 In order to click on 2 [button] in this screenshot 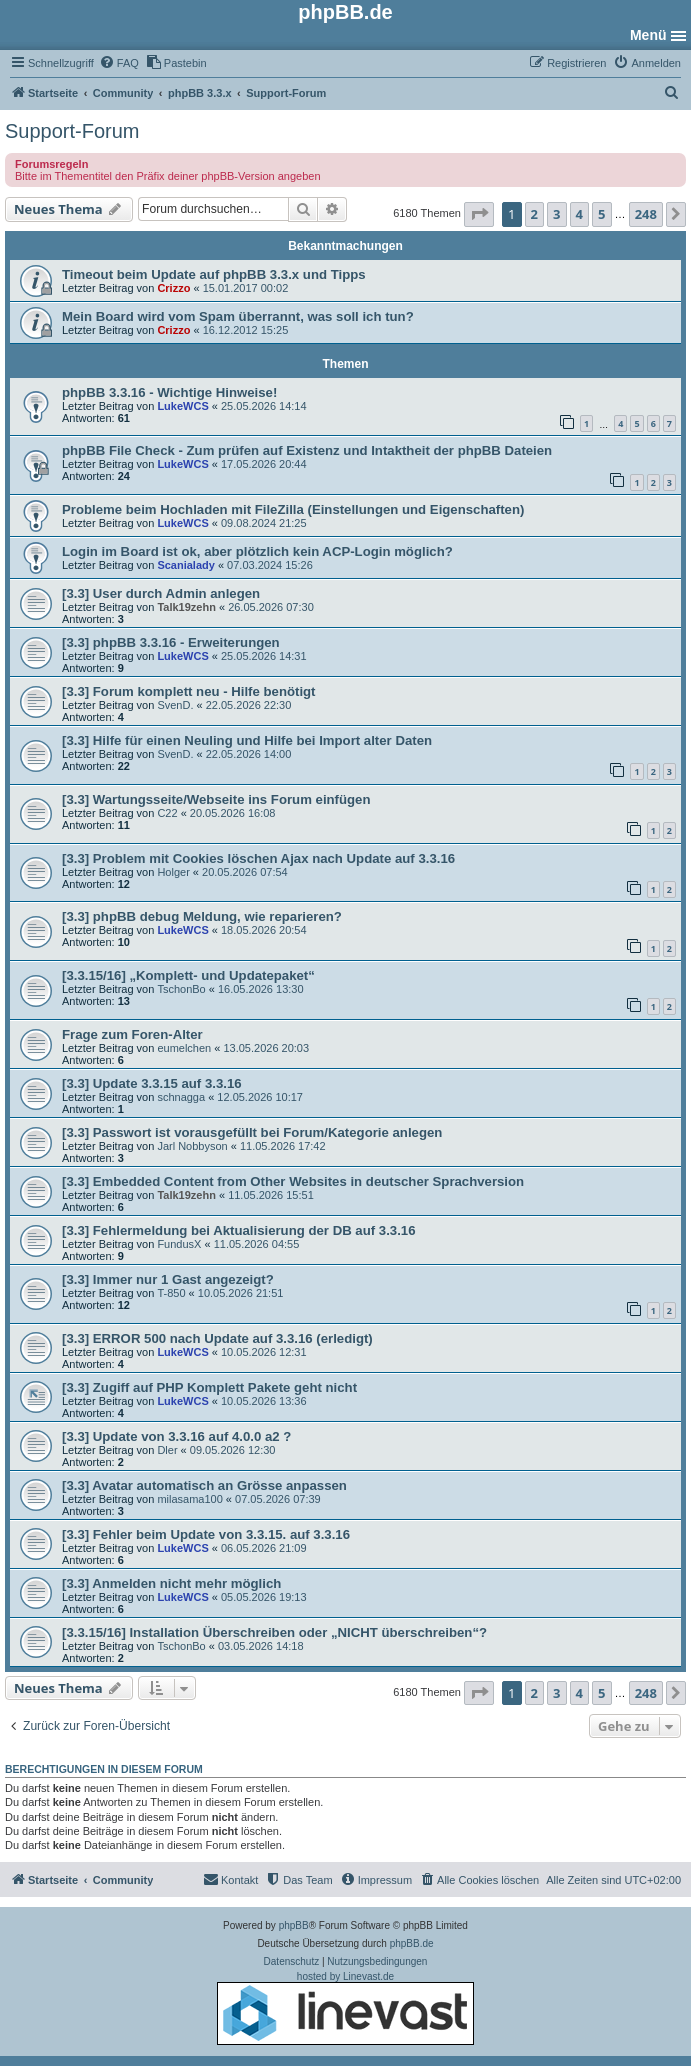, I will do `click(534, 214)`.